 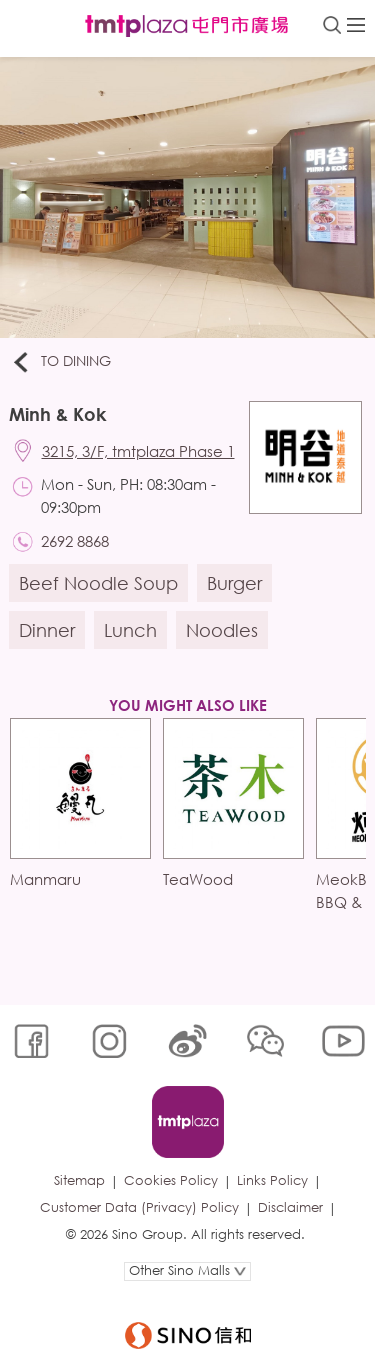 What do you see at coordinates (222, 630) in the screenshot?
I see `Noodles` at bounding box center [222, 630].